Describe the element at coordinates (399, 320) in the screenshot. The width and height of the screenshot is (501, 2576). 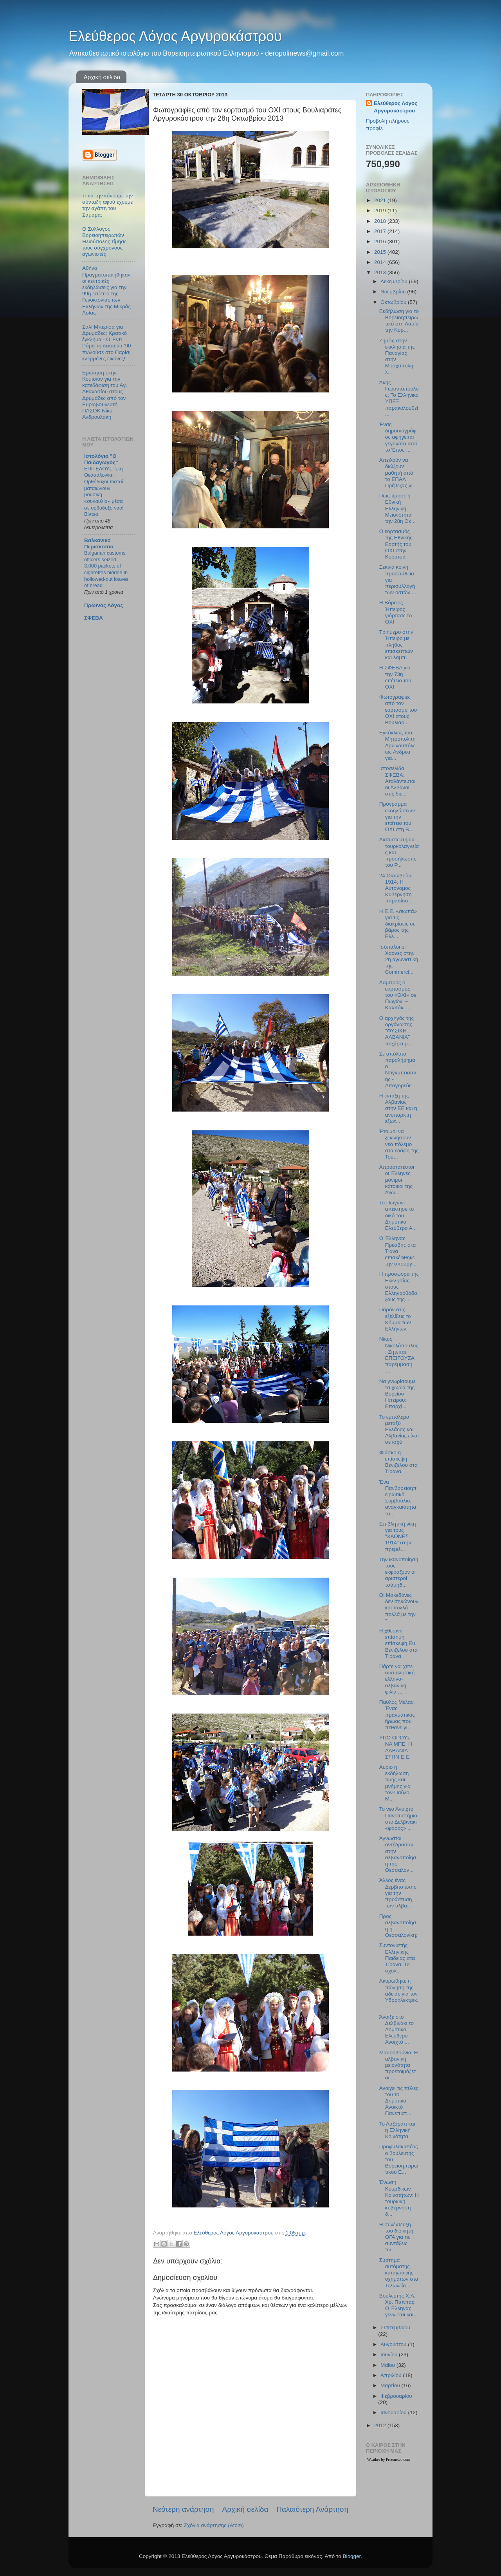
I see `Εκδήλωση για το Βορειοηπειρωτικό στη Λαμία την Κυρ...` at that location.